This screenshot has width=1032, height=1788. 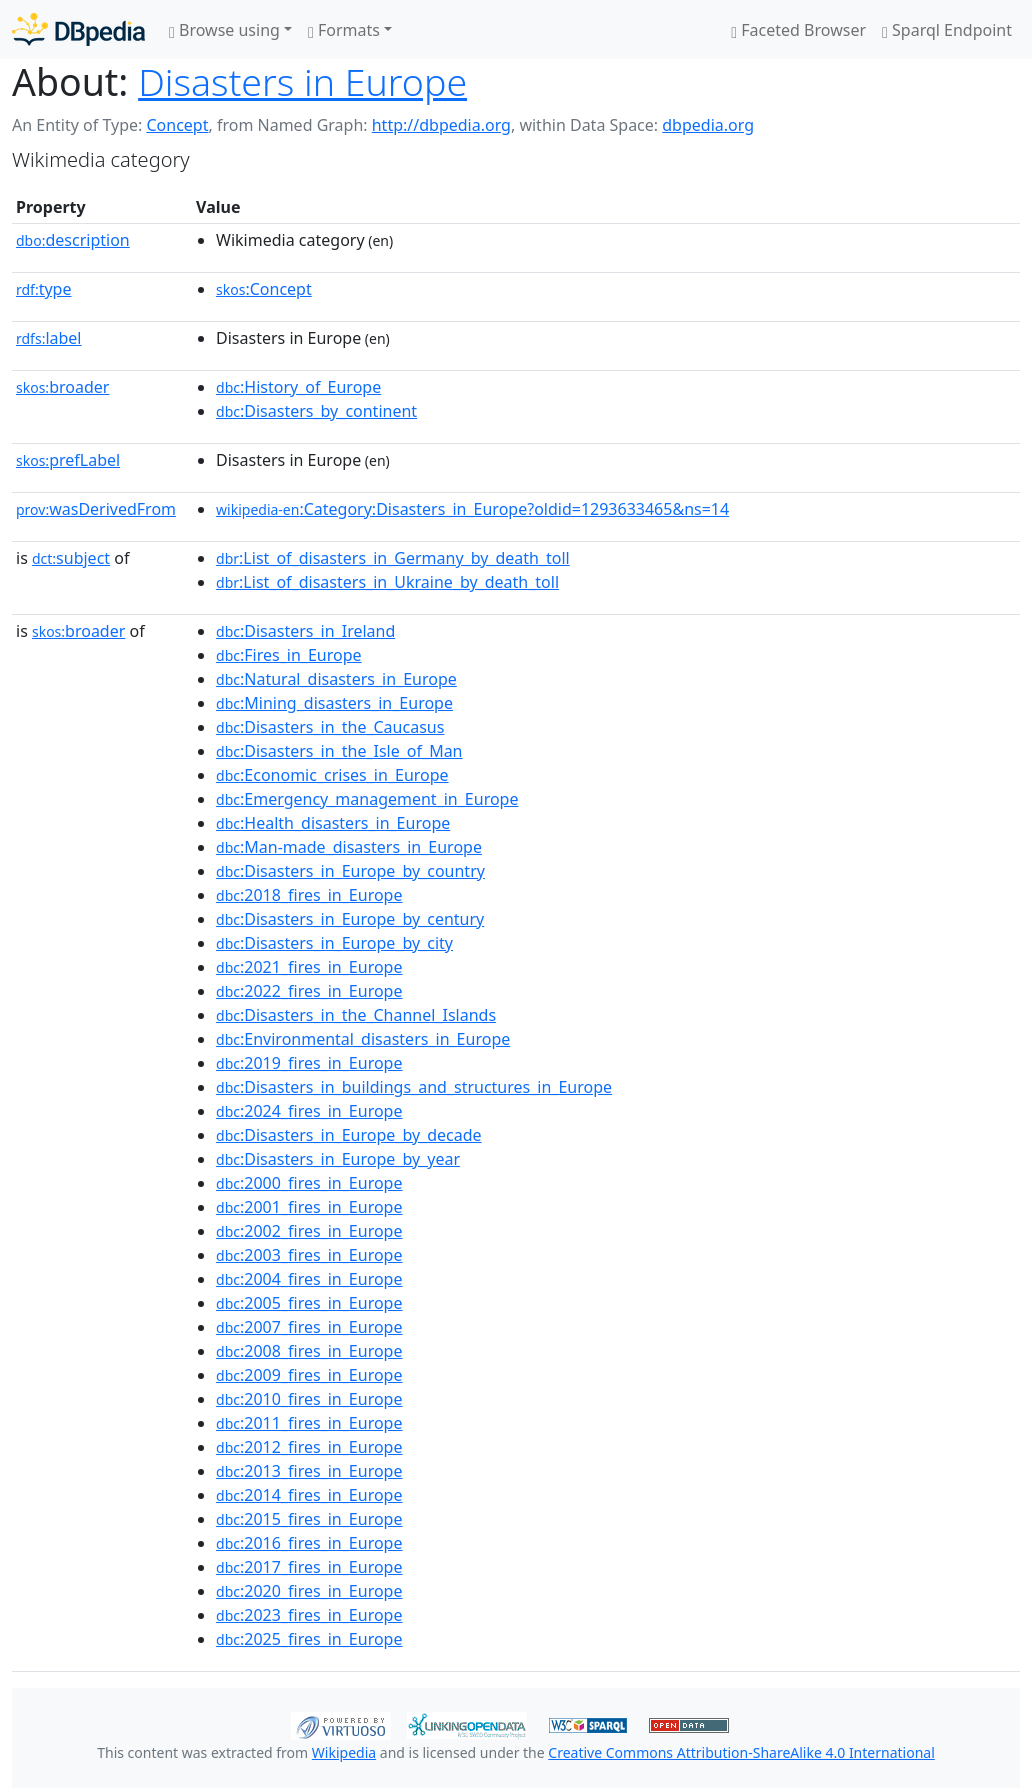 I want to click on :Disasters_in_Europe_by_decade, so click(x=349, y=1135).